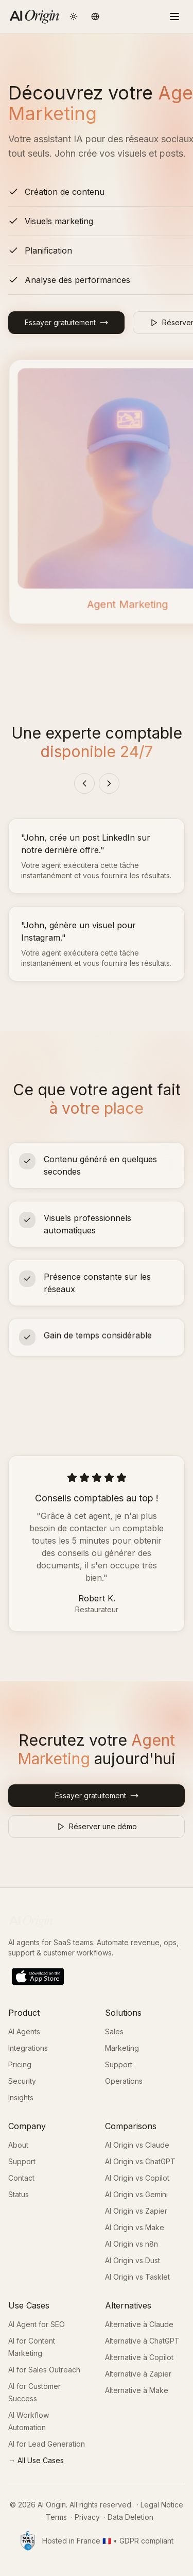 This screenshot has width=193, height=2576. What do you see at coordinates (21, 2177) in the screenshot?
I see `Contact` at bounding box center [21, 2177].